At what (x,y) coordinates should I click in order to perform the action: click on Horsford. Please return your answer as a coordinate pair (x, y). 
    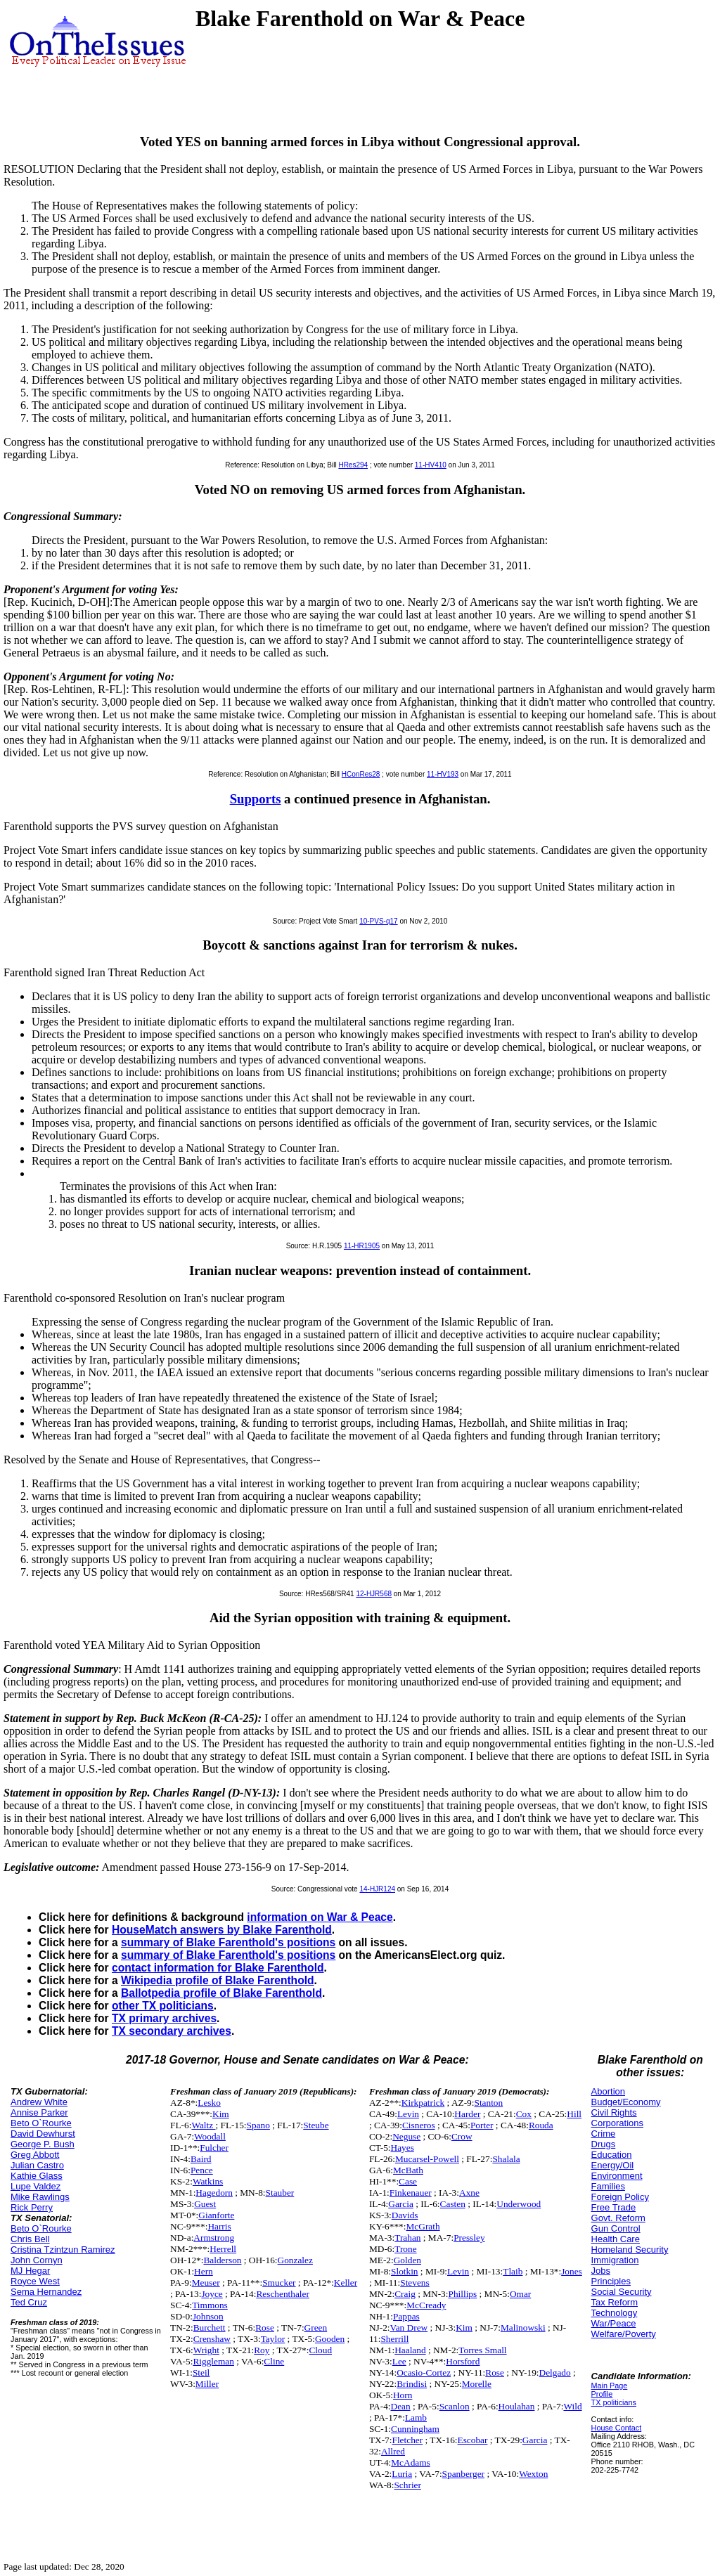
    Looking at the image, I should click on (463, 2361).